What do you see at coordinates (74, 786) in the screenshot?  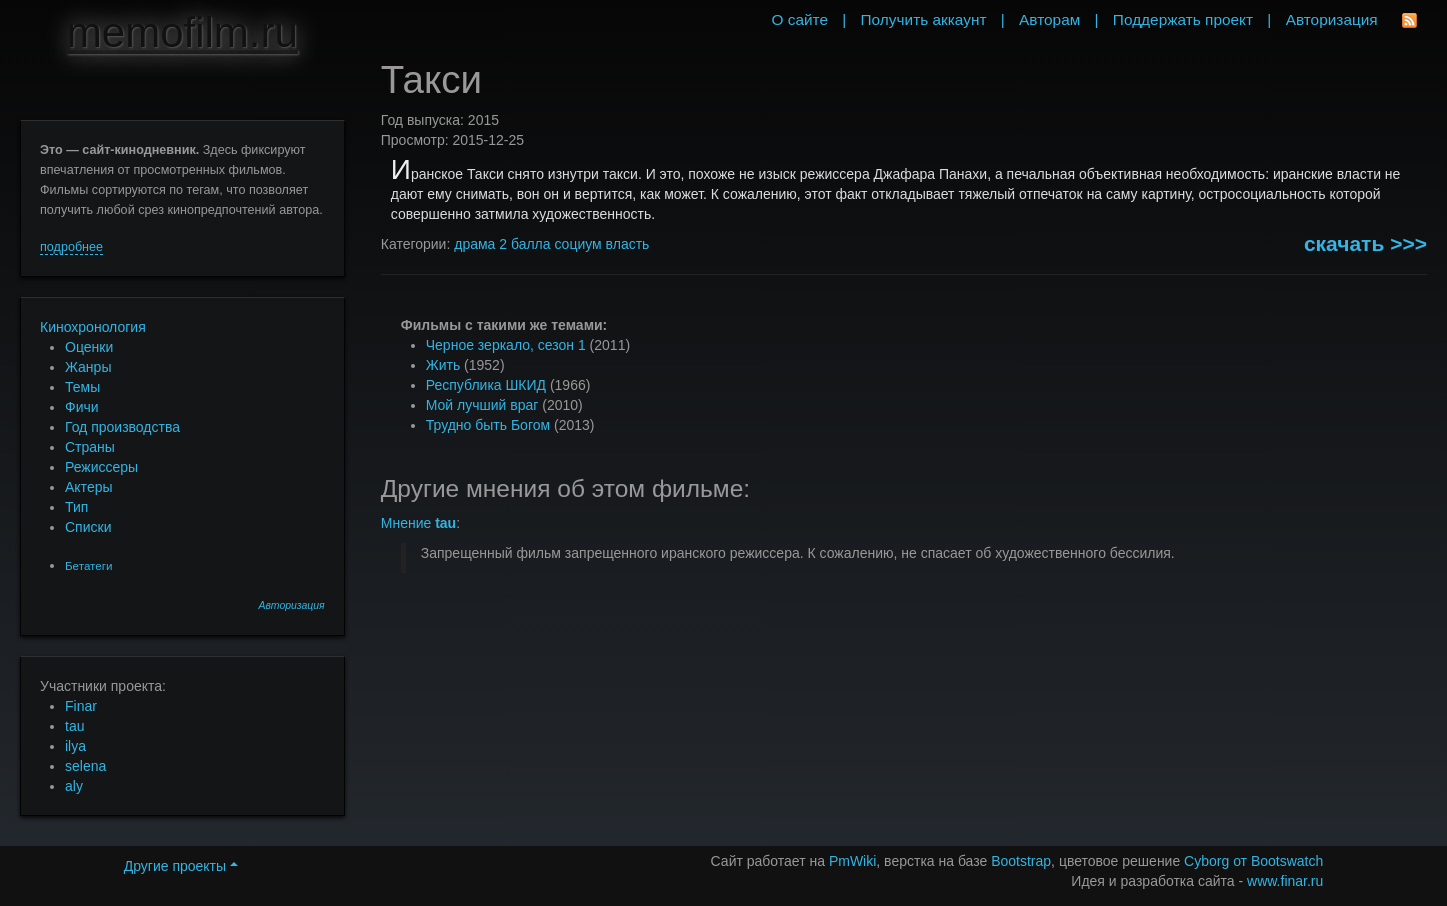 I see `aly` at bounding box center [74, 786].